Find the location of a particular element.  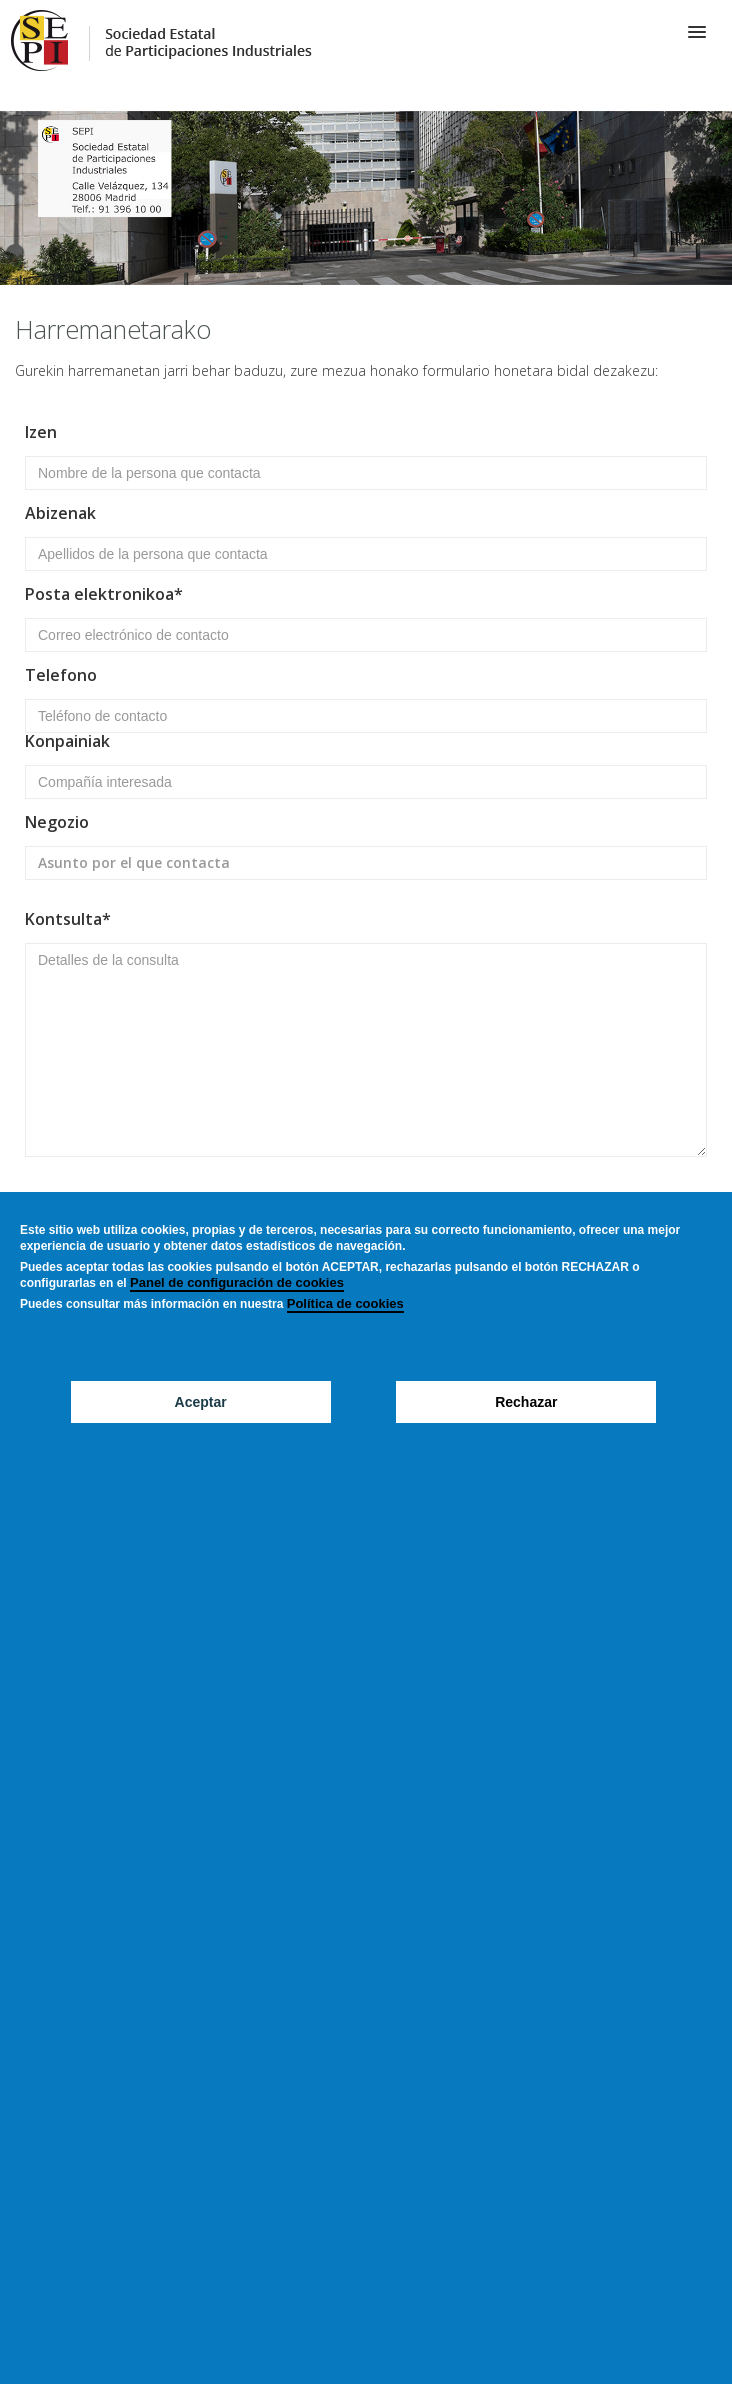

Posta elektronikoa is located at coordinates (99, 595).